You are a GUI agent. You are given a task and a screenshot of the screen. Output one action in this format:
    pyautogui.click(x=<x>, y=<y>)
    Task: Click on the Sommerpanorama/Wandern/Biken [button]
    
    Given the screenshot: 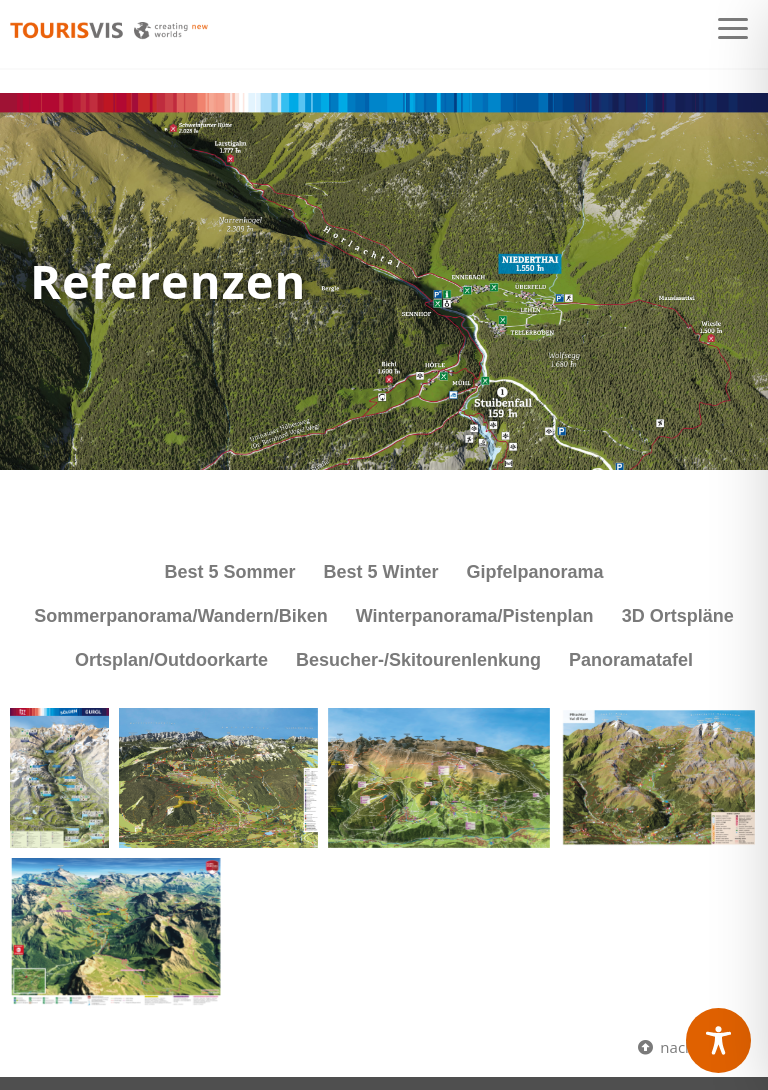 What is the action you would take?
    pyautogui.click(x=180, y=616)
    